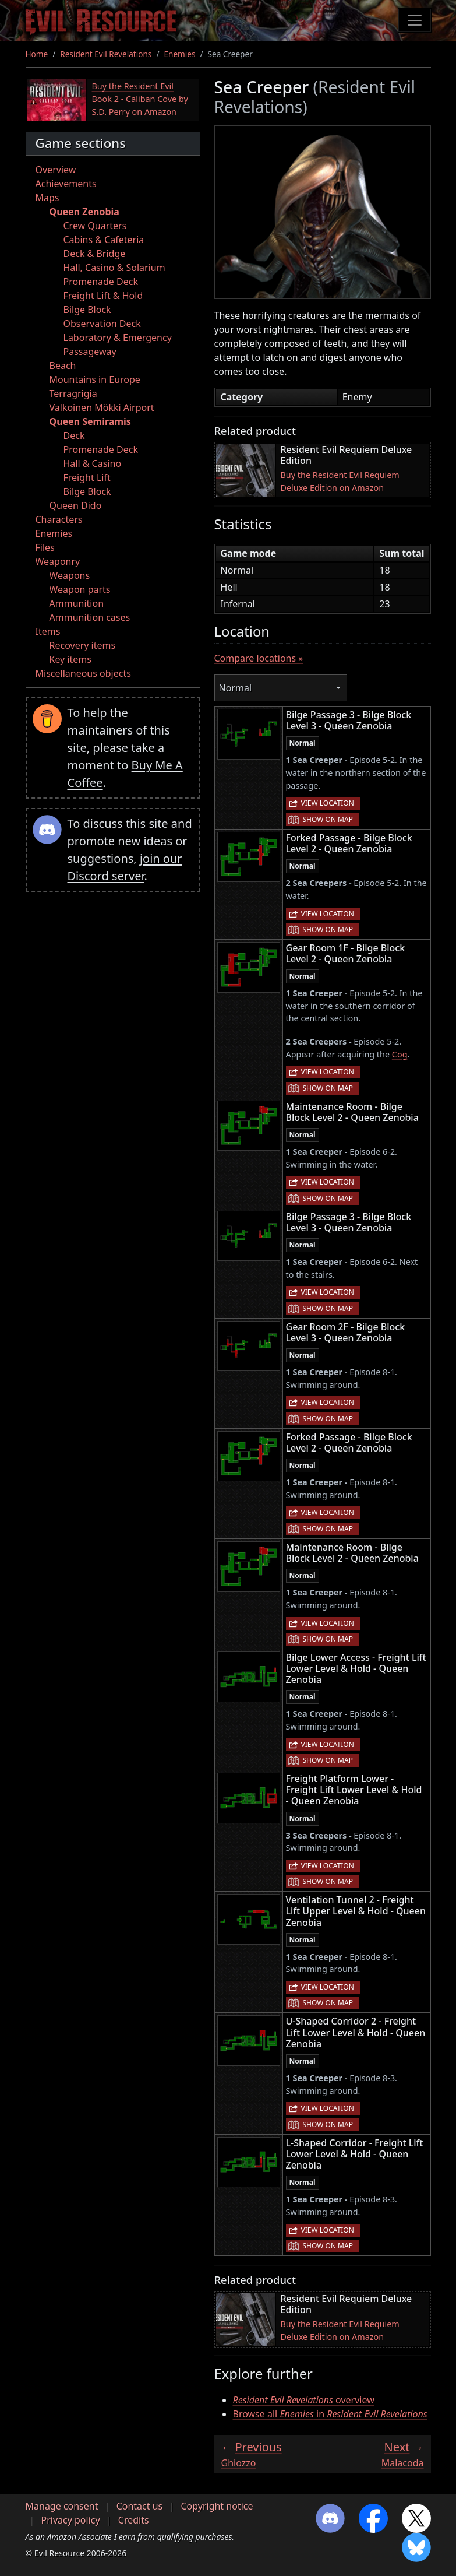  I want to click on Observation Deck, so click(102, 323).